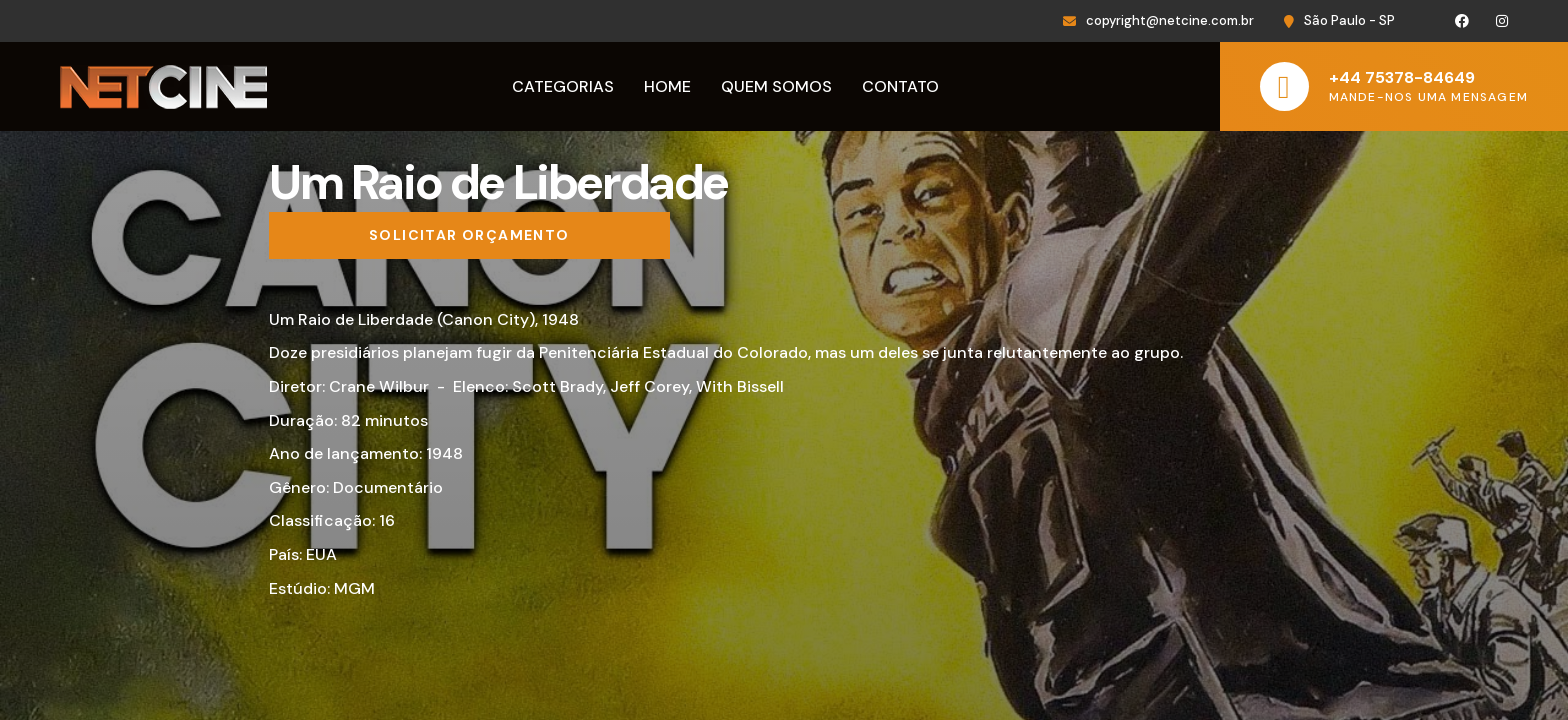 The image size is (1568, 720). What do you see at coordinates (563, 86) in the screenshot?
I see `Categorias` at bounding box center [563, 86].